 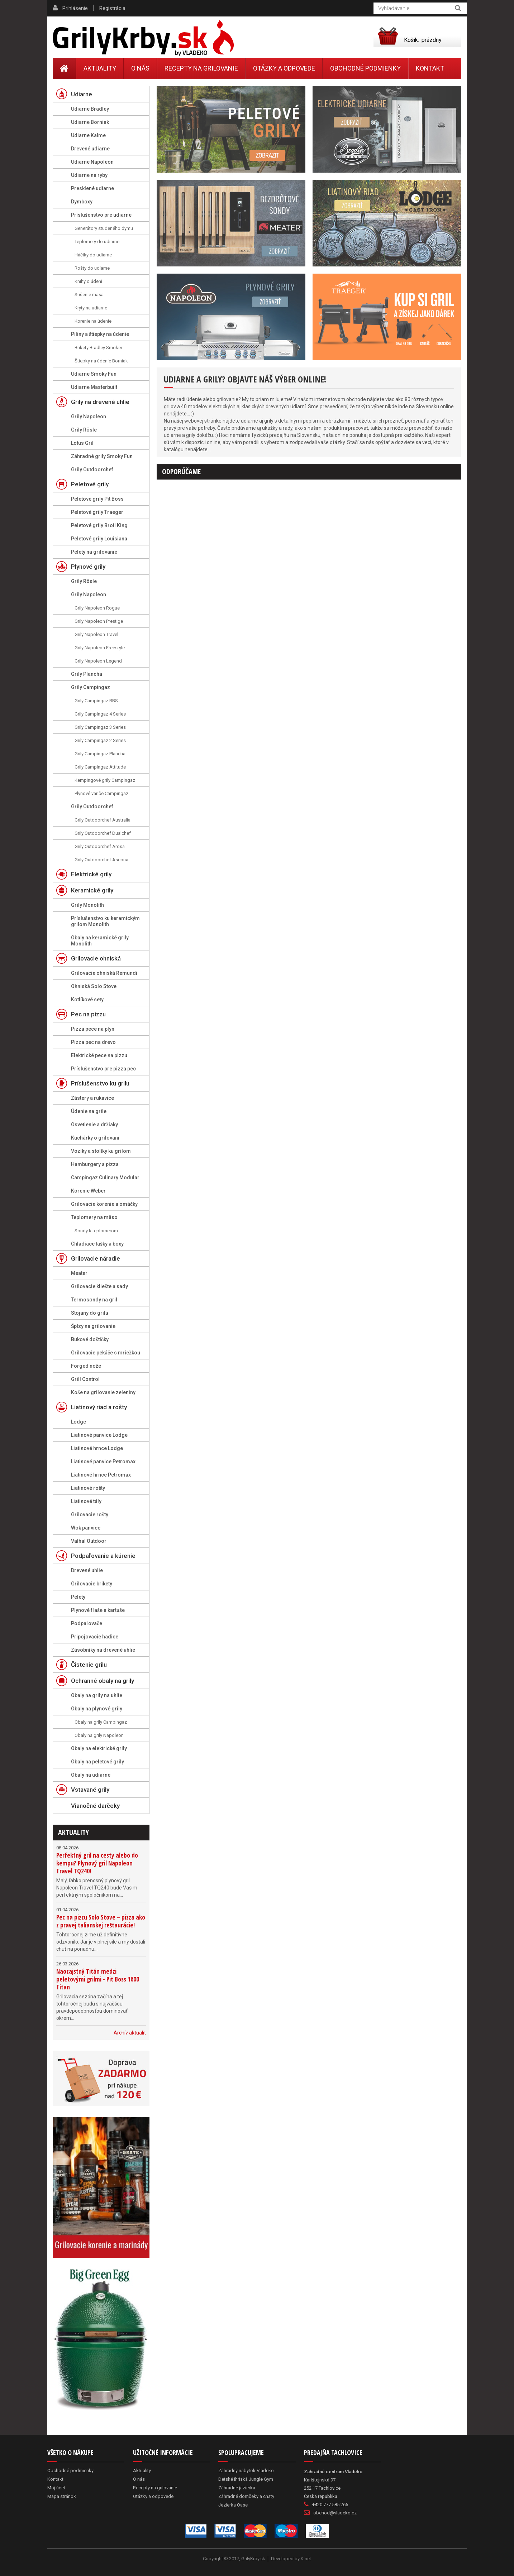 What do you see at coordinates (88, 135) in the screenshot?
I see `Udiarne Kalme` at bounding box center [88, 135].